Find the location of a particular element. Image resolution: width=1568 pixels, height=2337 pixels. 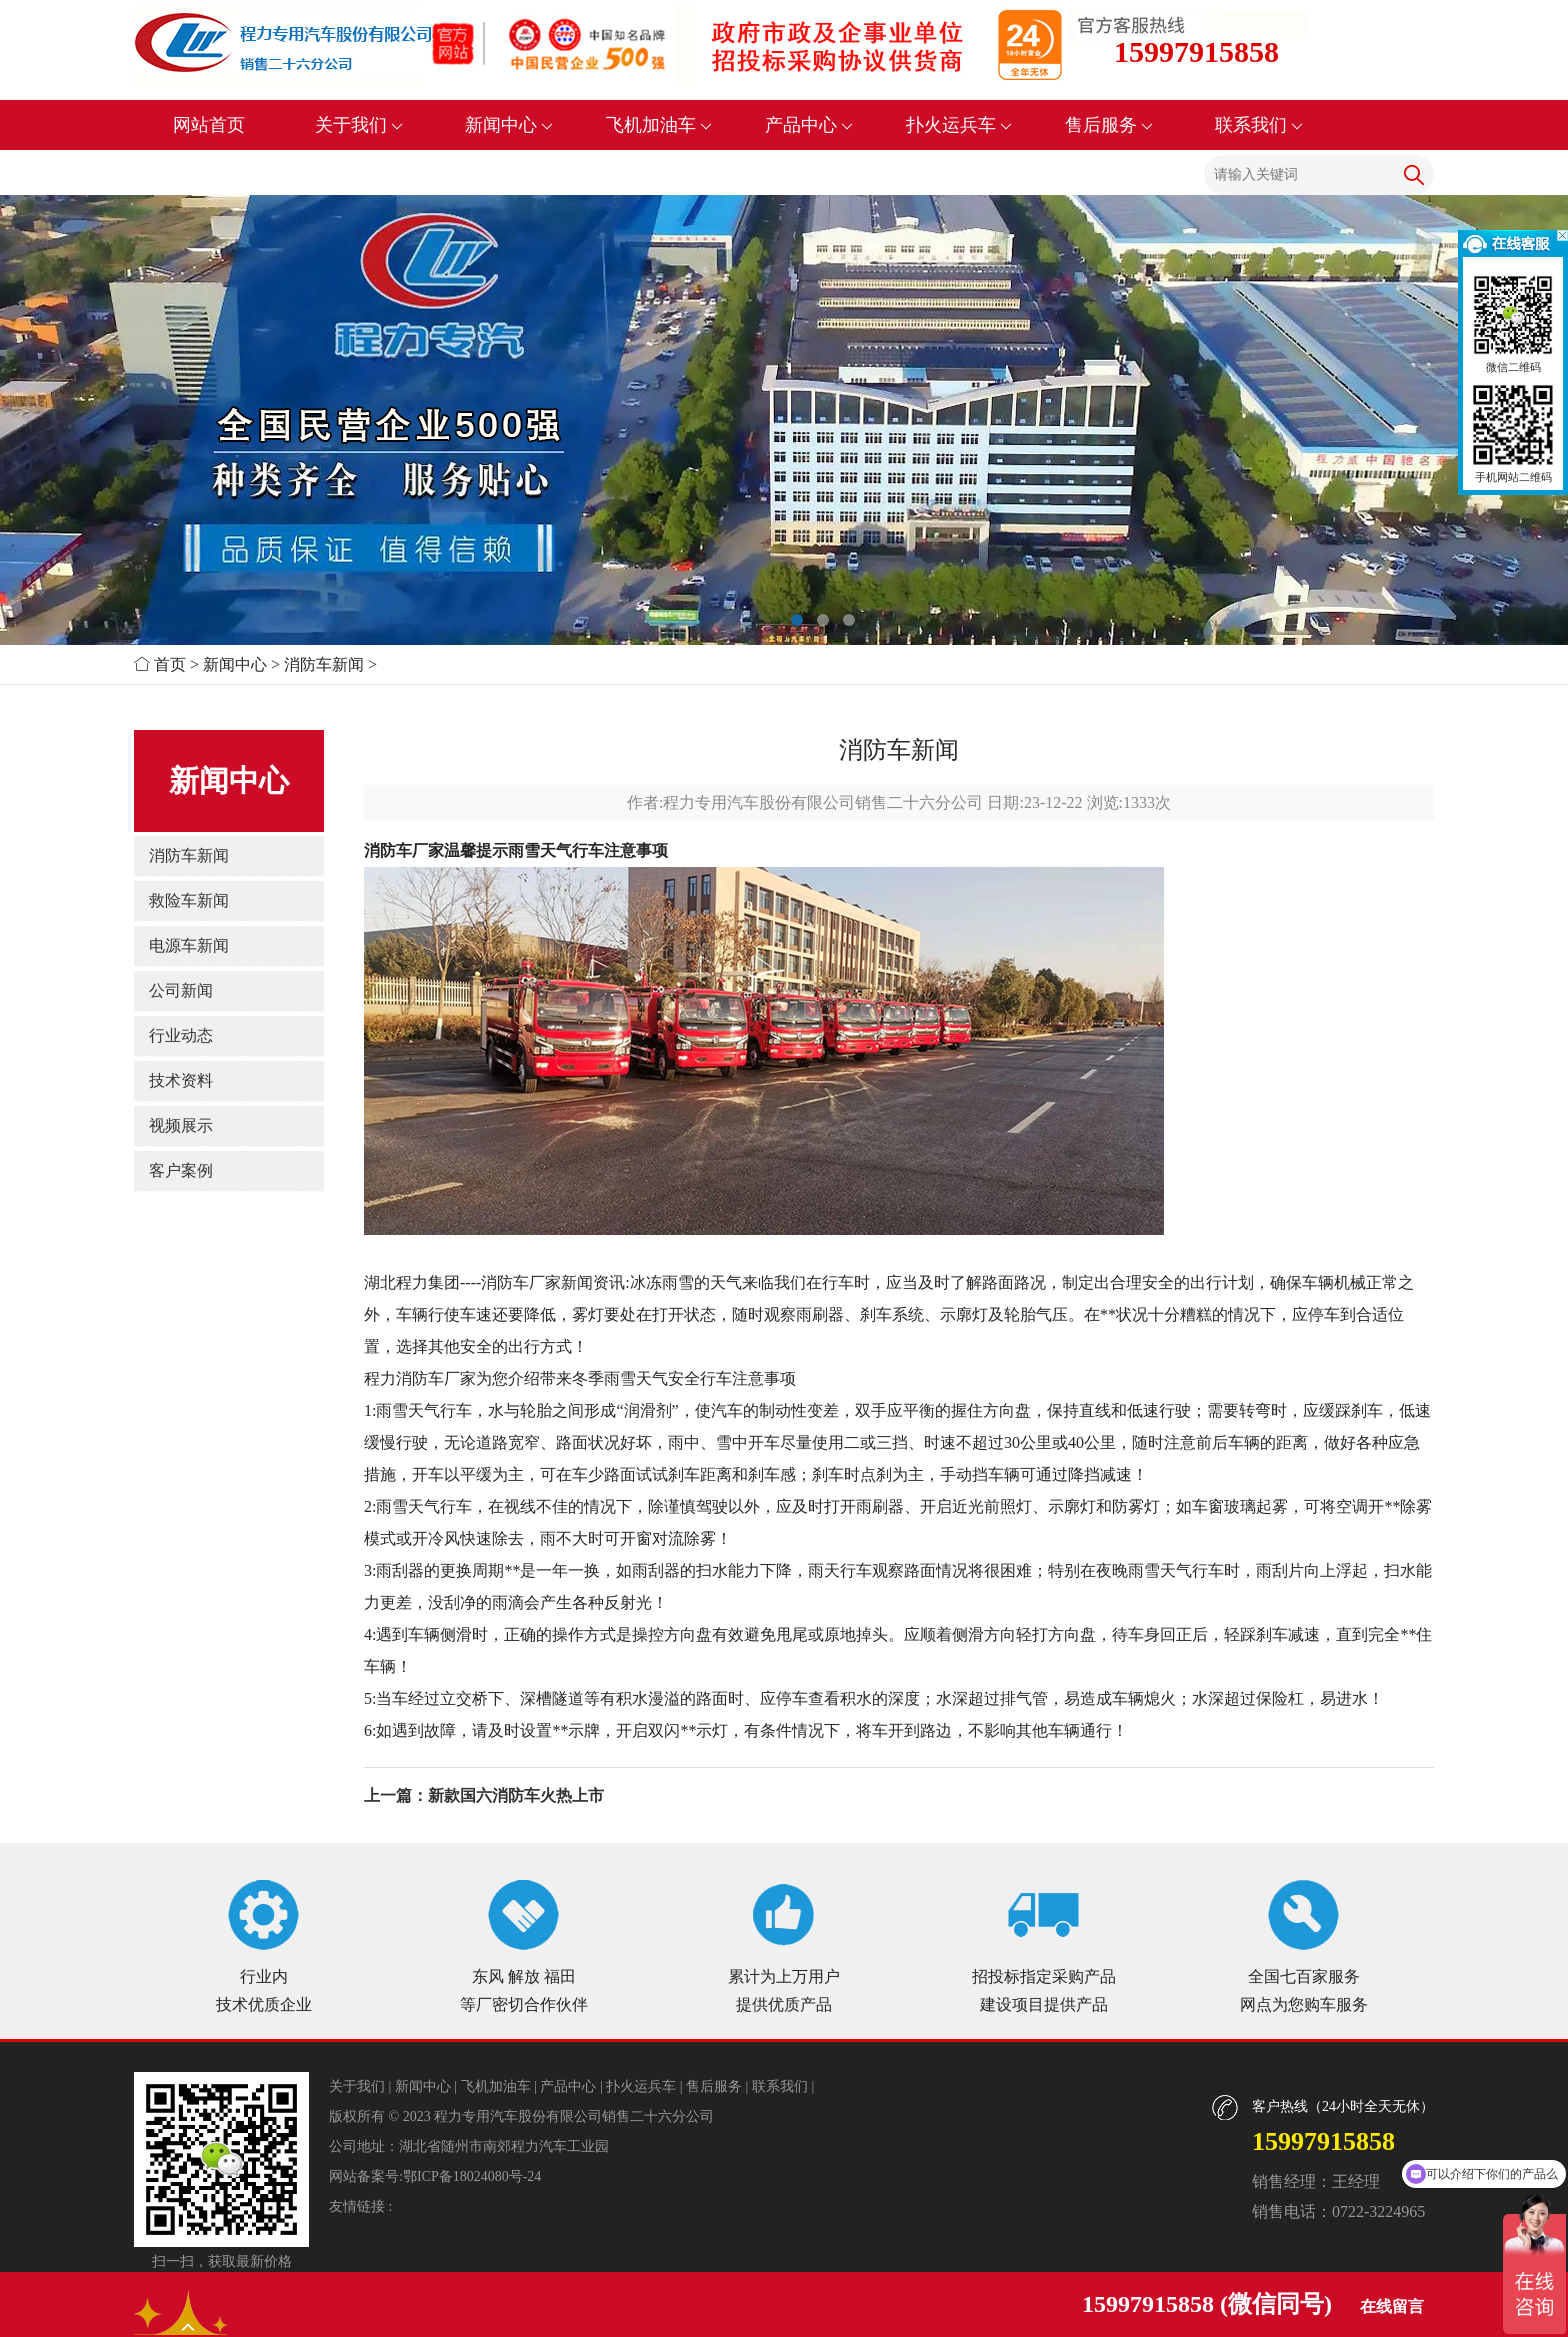

关于我们 is located at coordinates (359, 125).